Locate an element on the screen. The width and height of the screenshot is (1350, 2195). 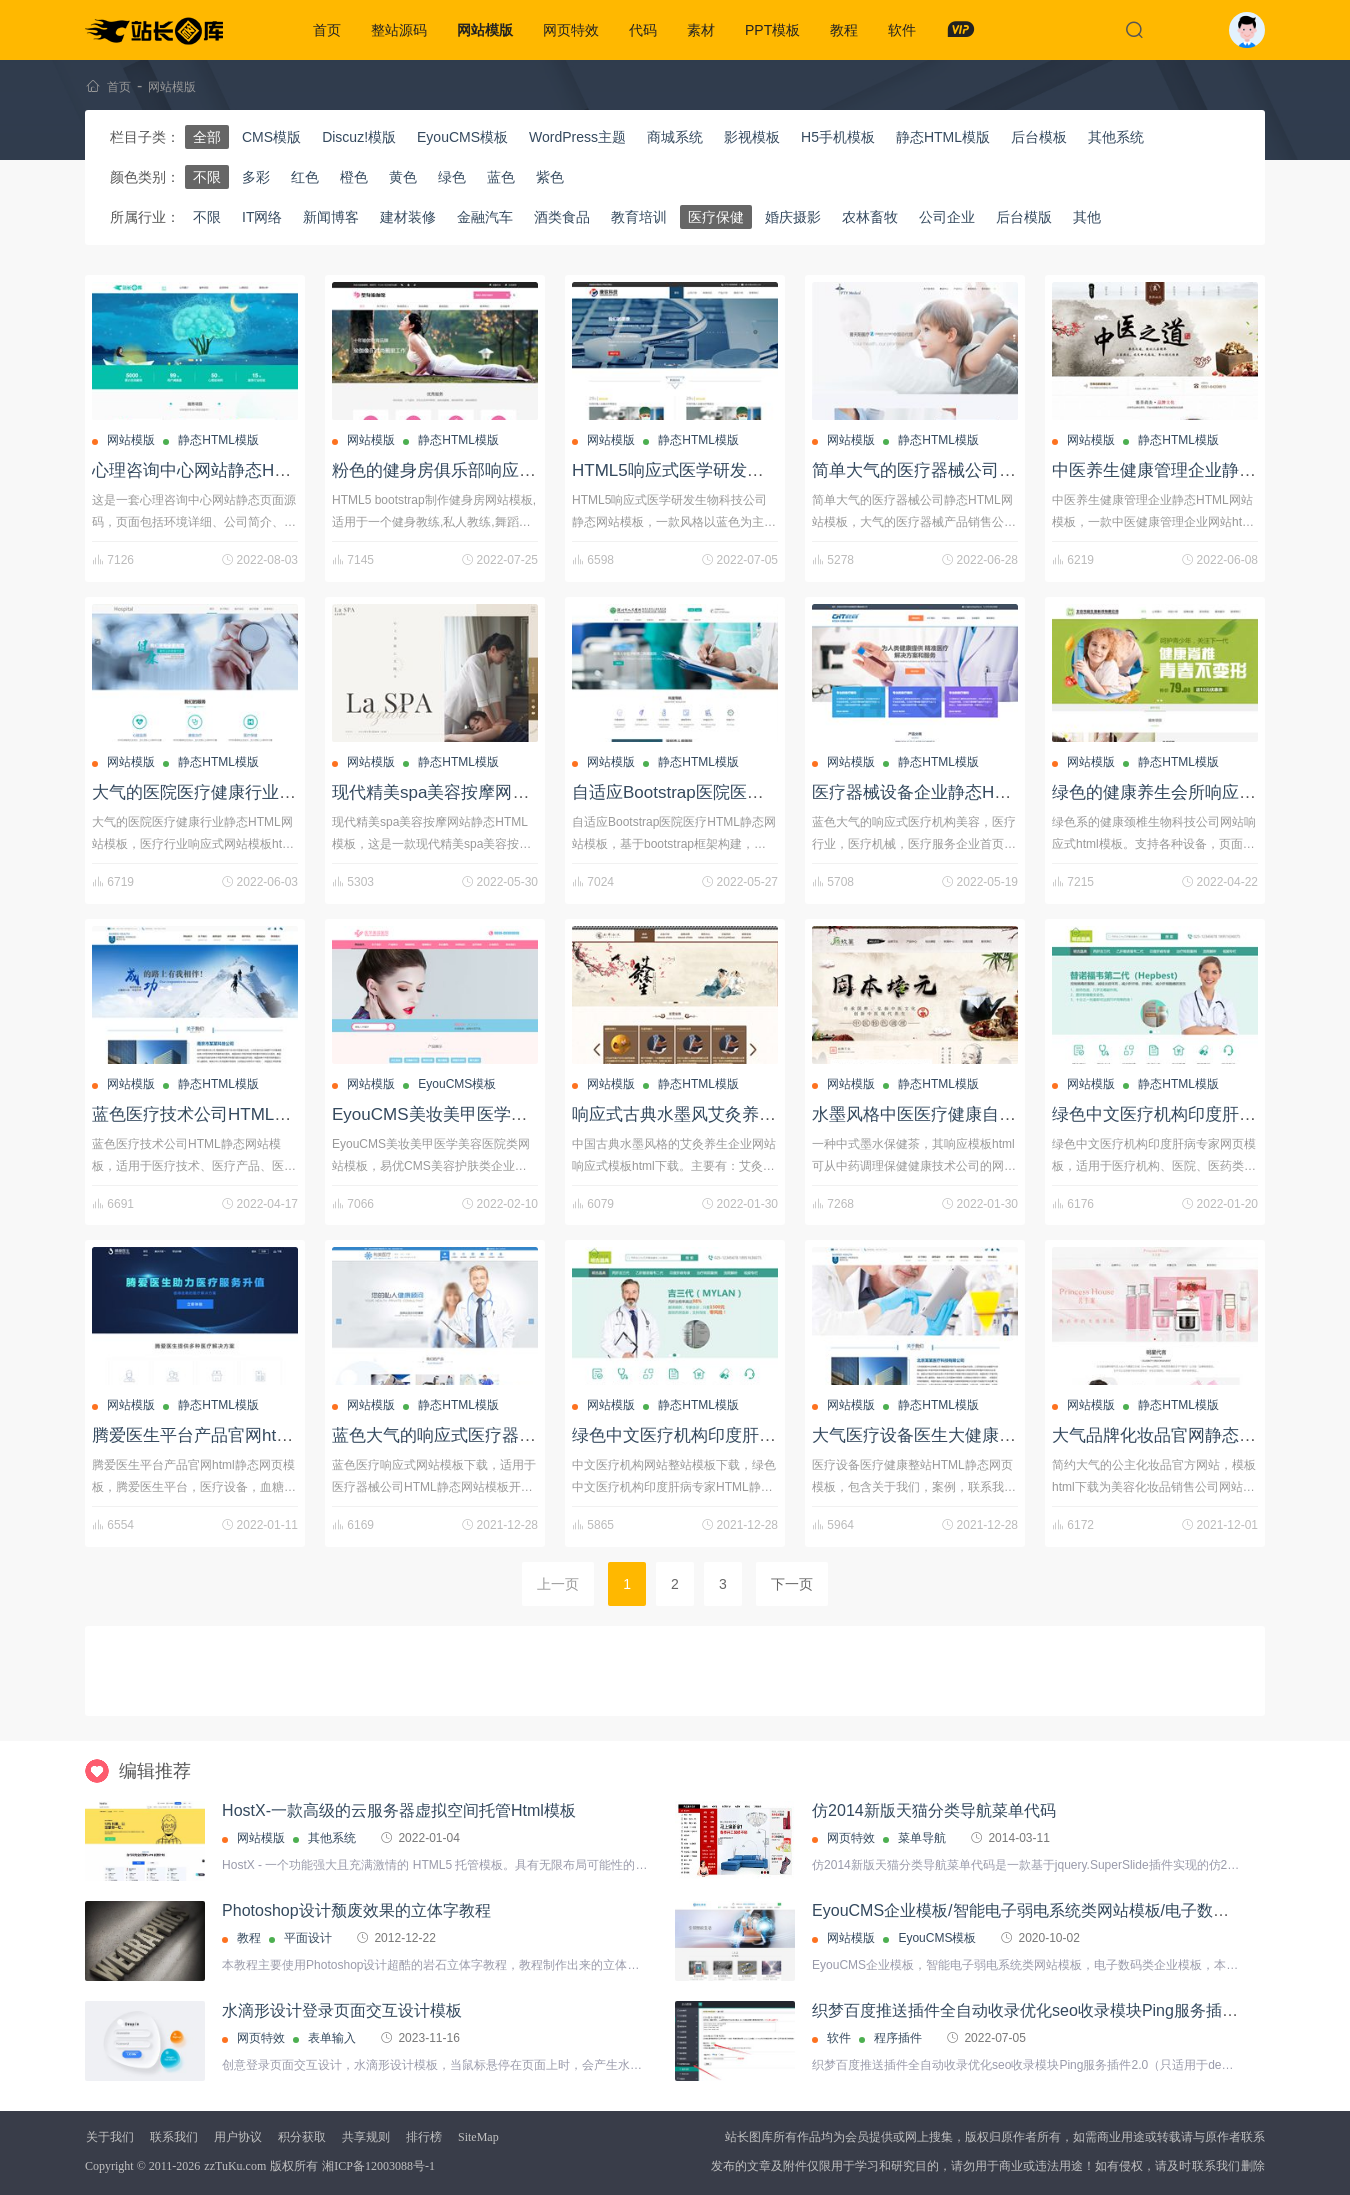
Photoshop设计颓废效果的立体字教程 is located at coordinates (356, 1910).